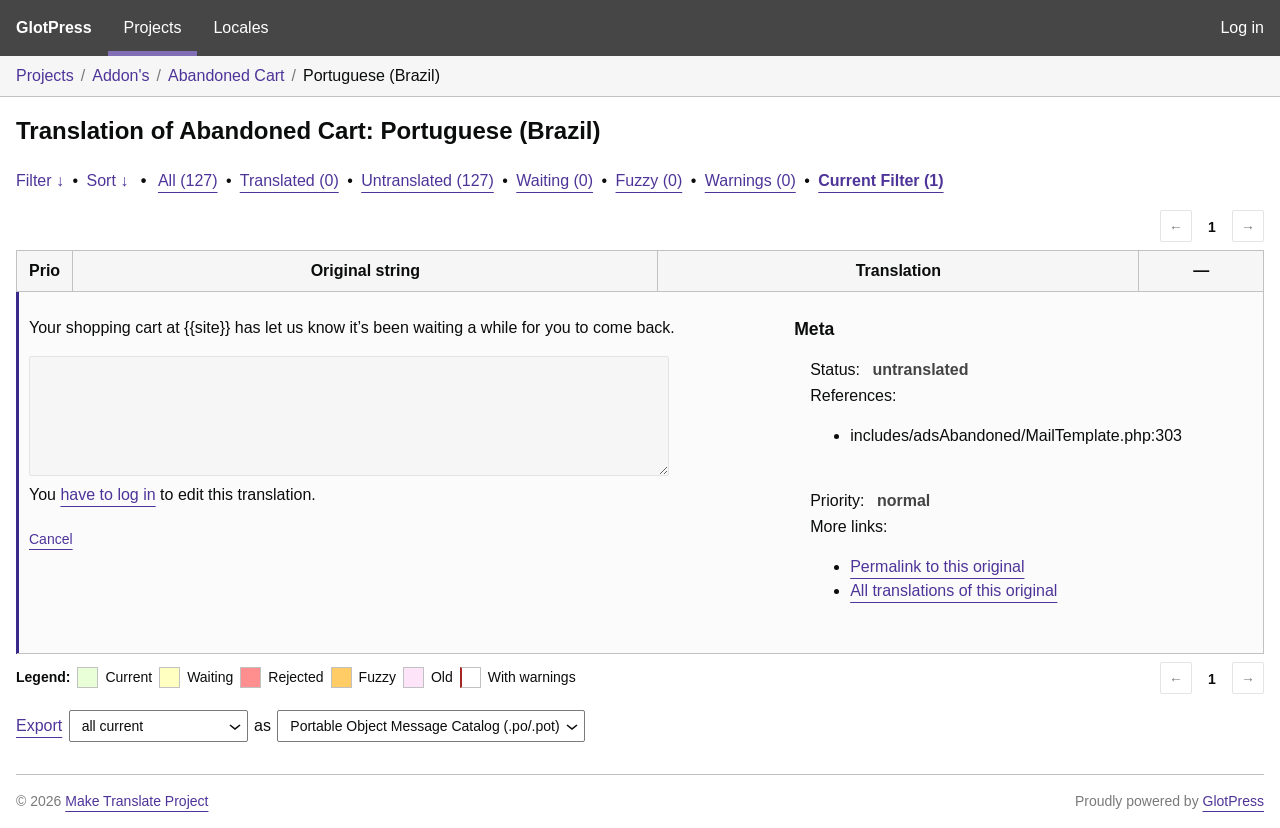 Image resolution: width=1280 pixels, height=828 pixels. I want to click on have to log in, so click(107, 494).